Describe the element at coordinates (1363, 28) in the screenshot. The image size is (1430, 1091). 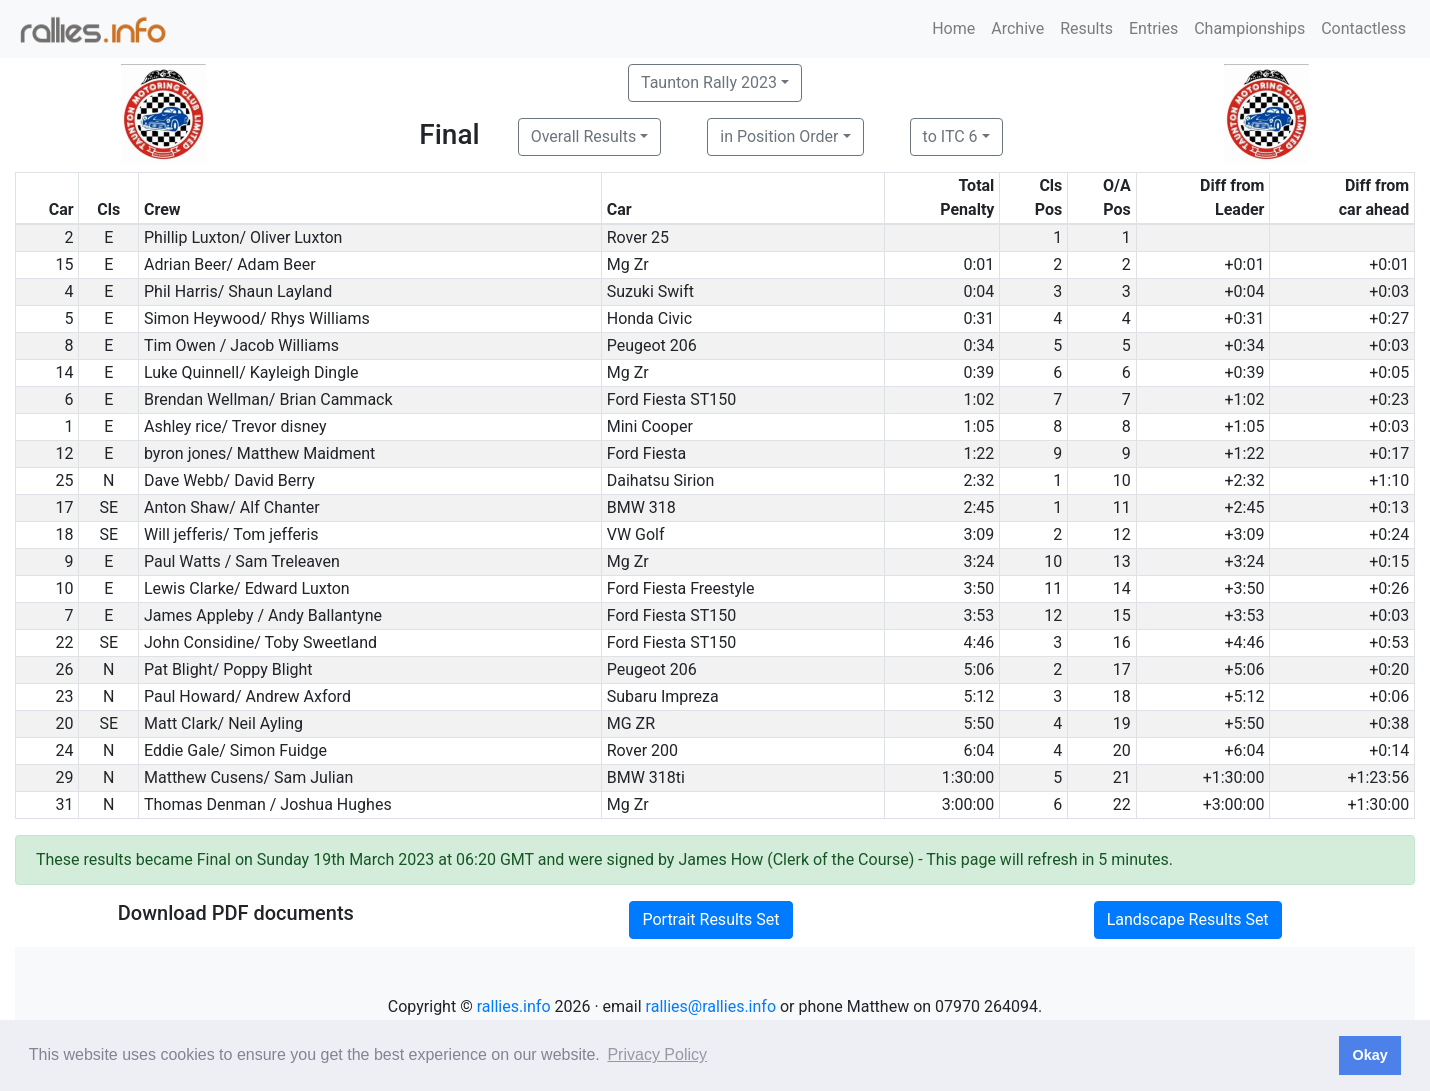
I see `Contactless` at that location.